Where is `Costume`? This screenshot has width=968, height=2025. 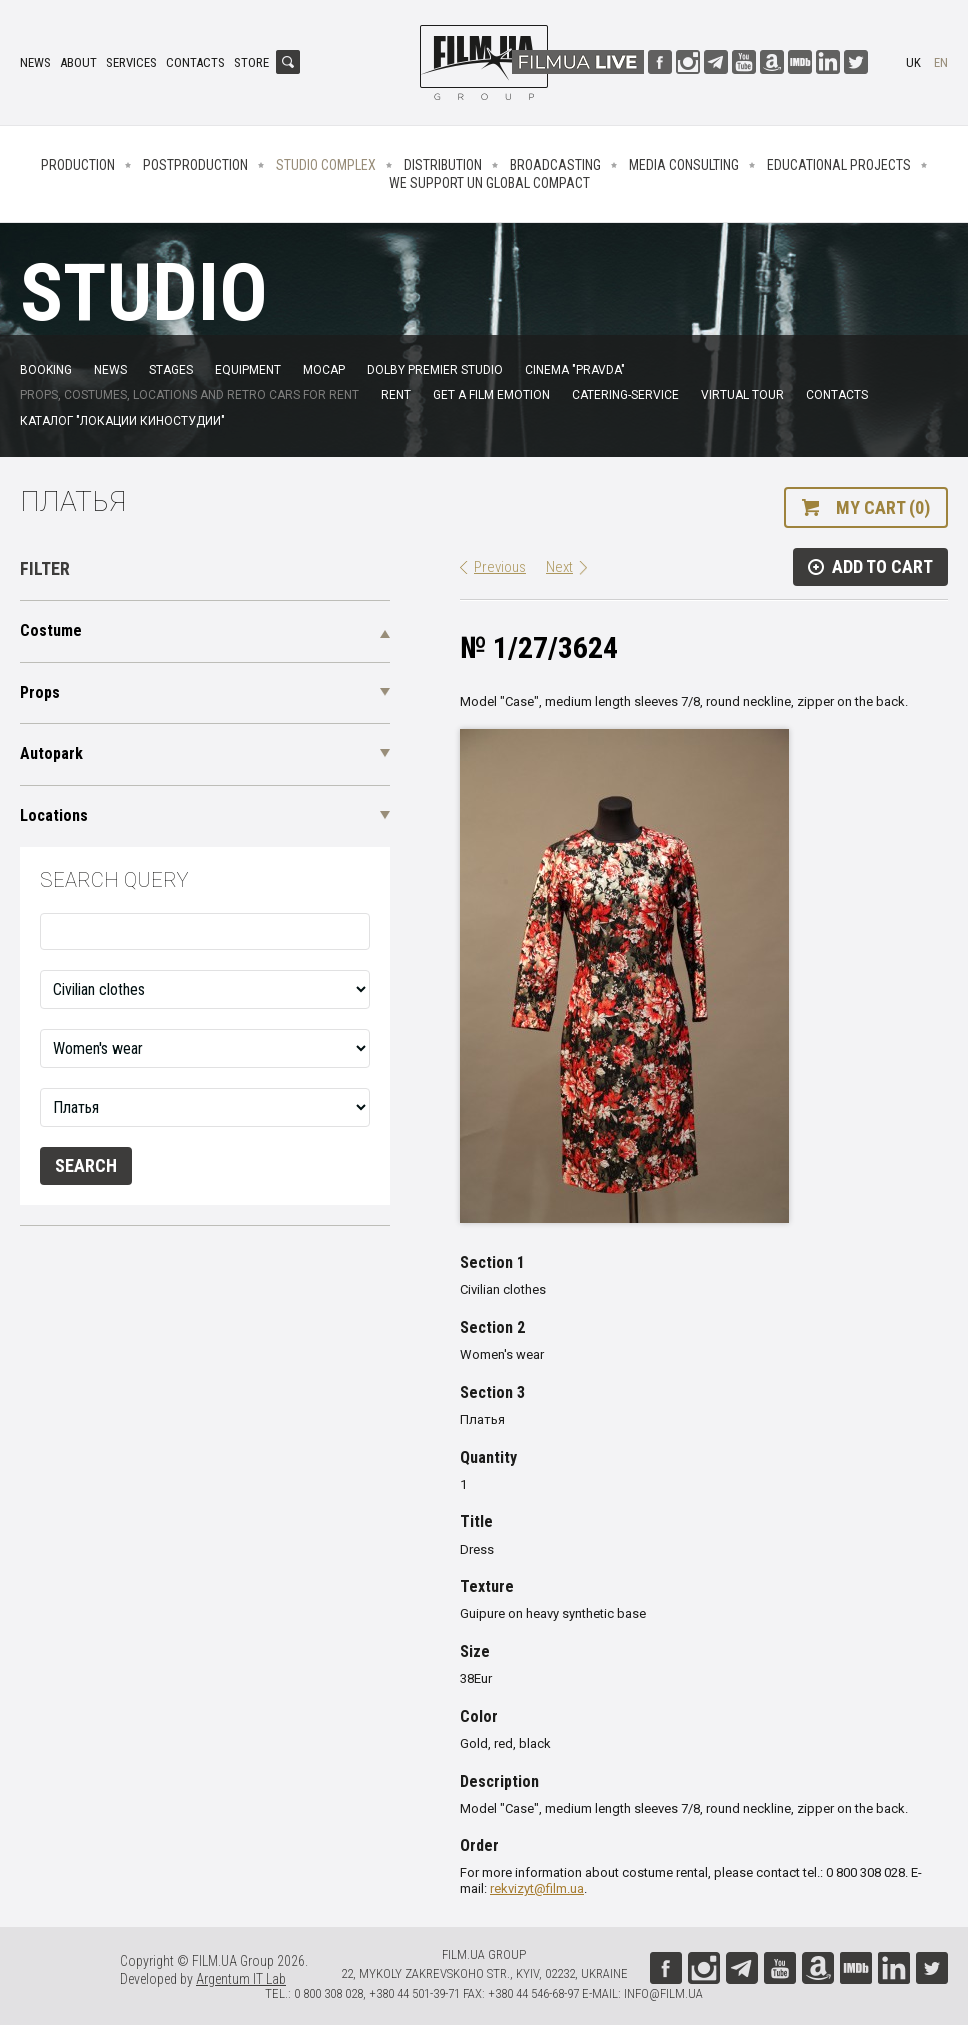 Costume is located at coordinates (51, 630).